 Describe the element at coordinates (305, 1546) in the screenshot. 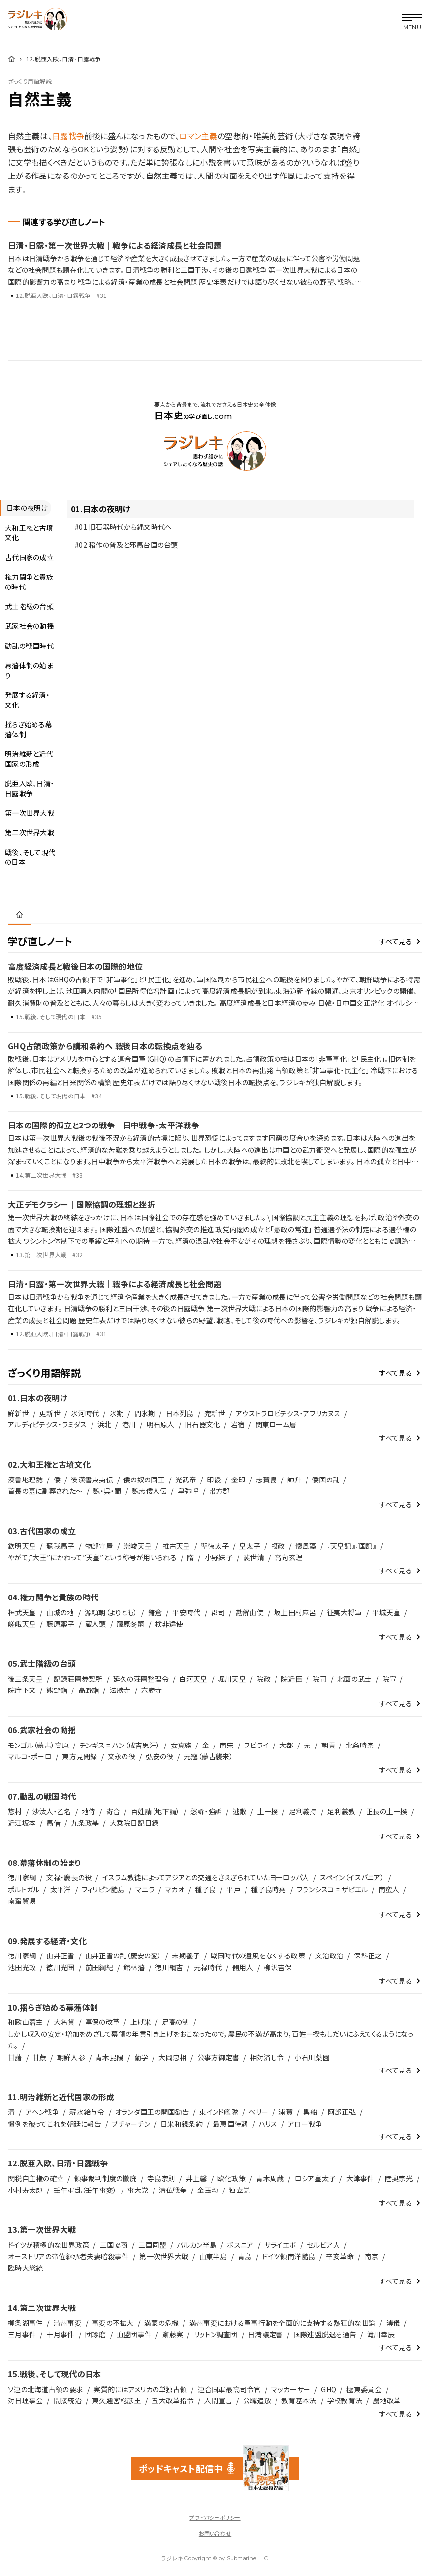

I see `懐風藻` at that location.